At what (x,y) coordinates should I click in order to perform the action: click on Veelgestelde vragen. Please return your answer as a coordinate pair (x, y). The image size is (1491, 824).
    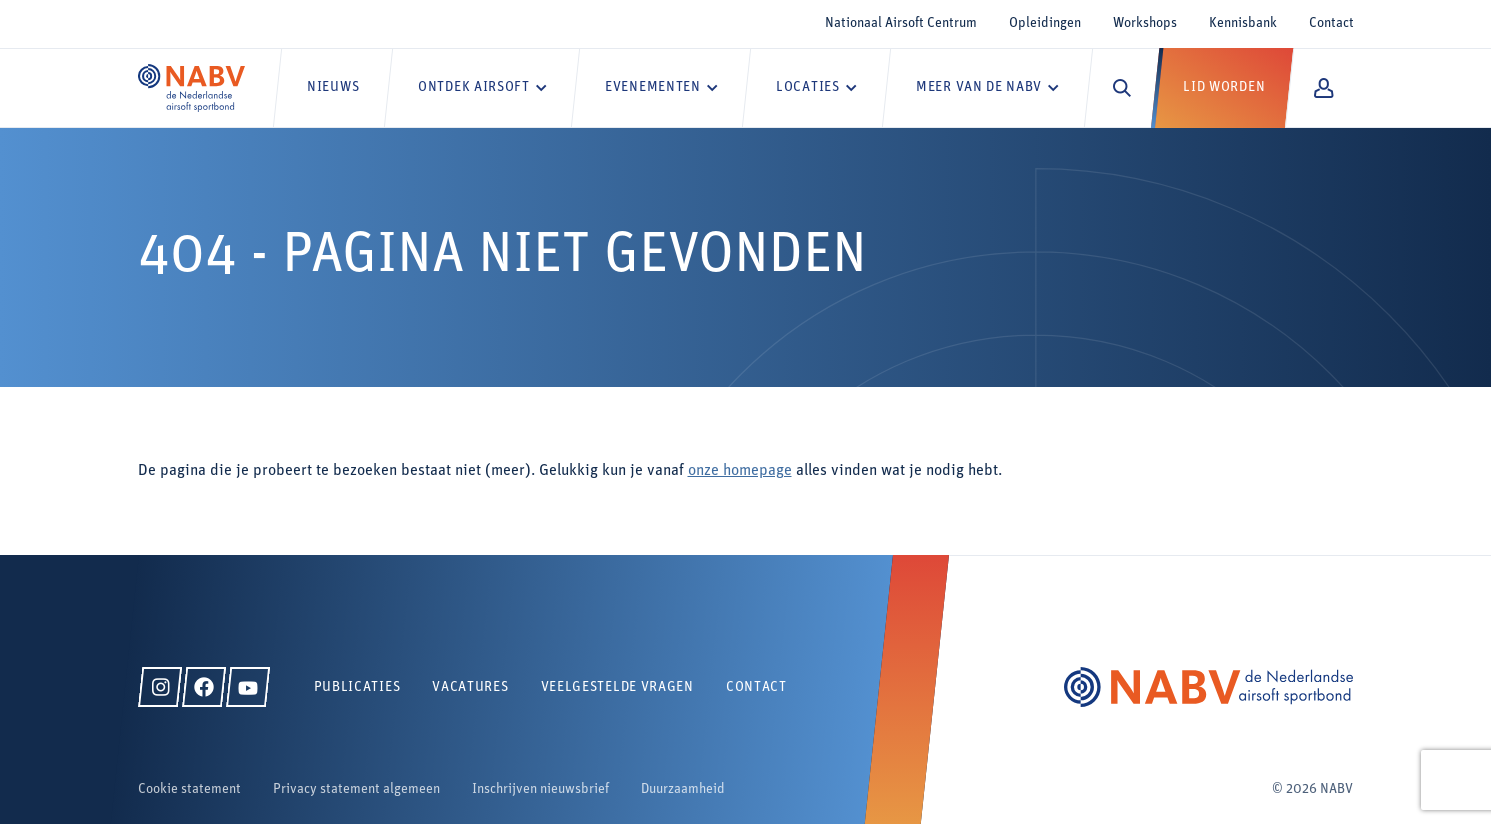
    Looking at the image, I should click on (617, 687).